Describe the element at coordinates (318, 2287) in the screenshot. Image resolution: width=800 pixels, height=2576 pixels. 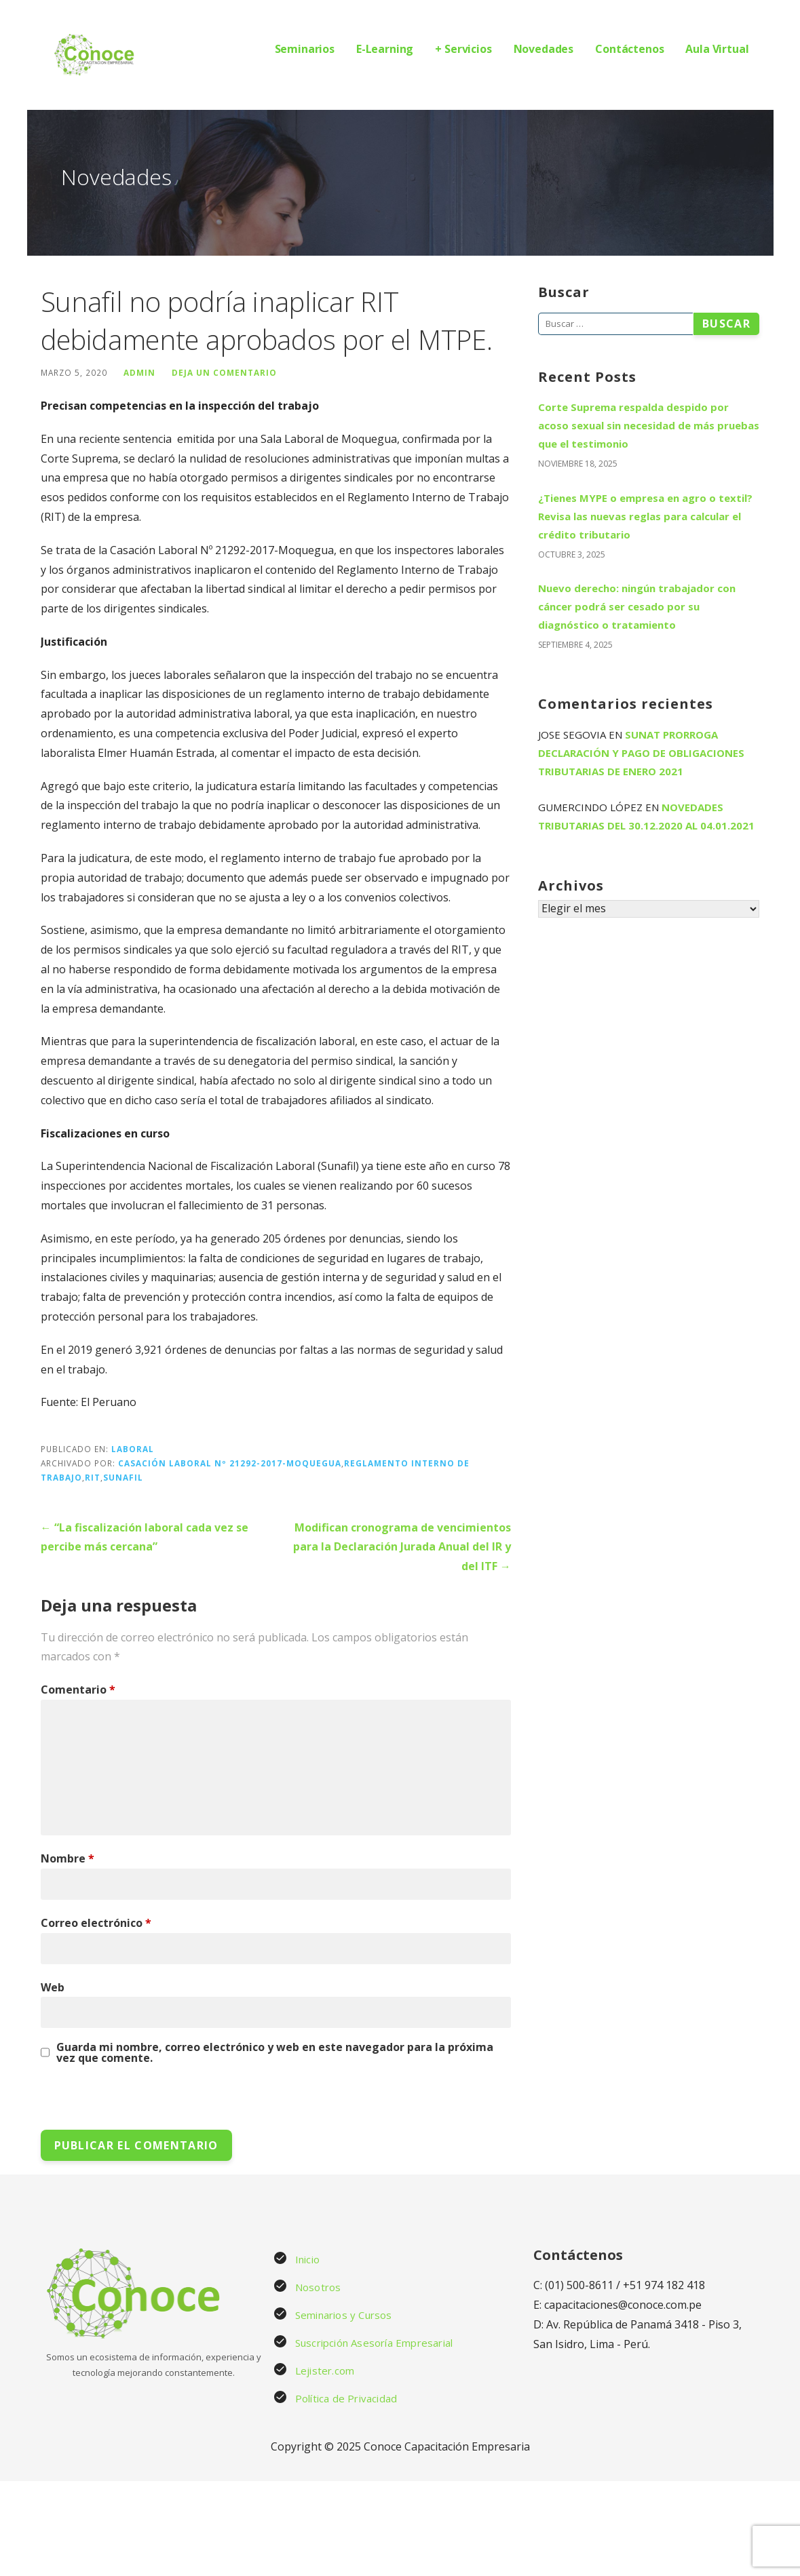
I see `Nosotros` at that location.